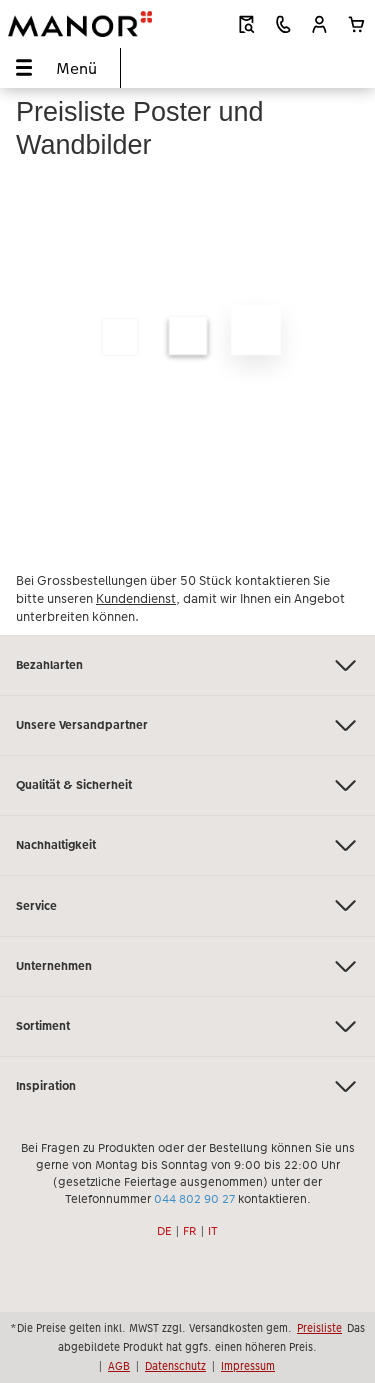 This screenshot has width=375, height=1383. What do you see at coordinates (164, 1231) in the screenshot?
I see `DE` at bounding box center [164, 1231].